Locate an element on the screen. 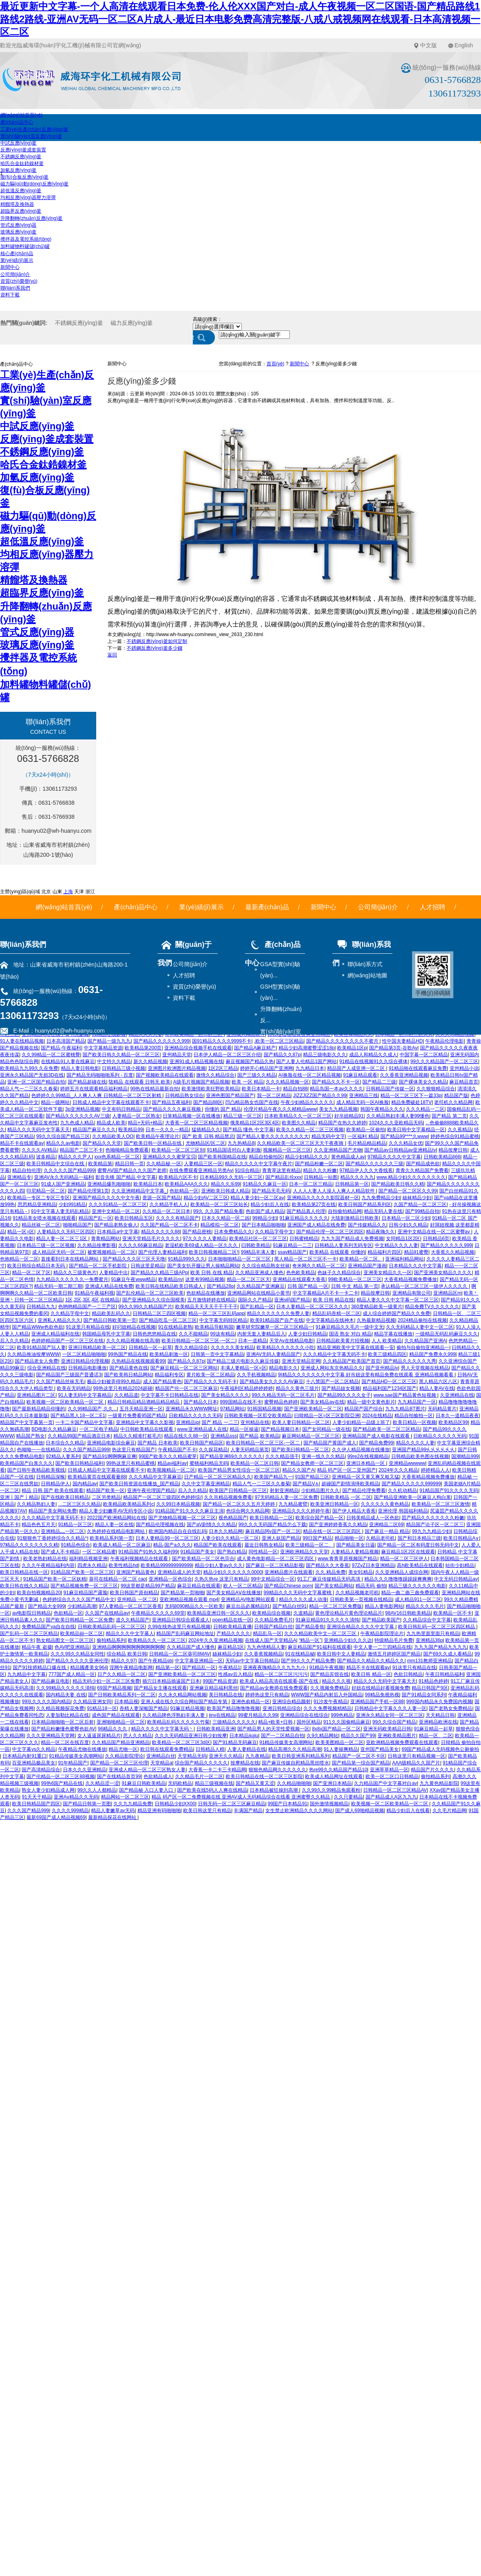  精品日韩国产9区 is located at coordinates (430, 1688).